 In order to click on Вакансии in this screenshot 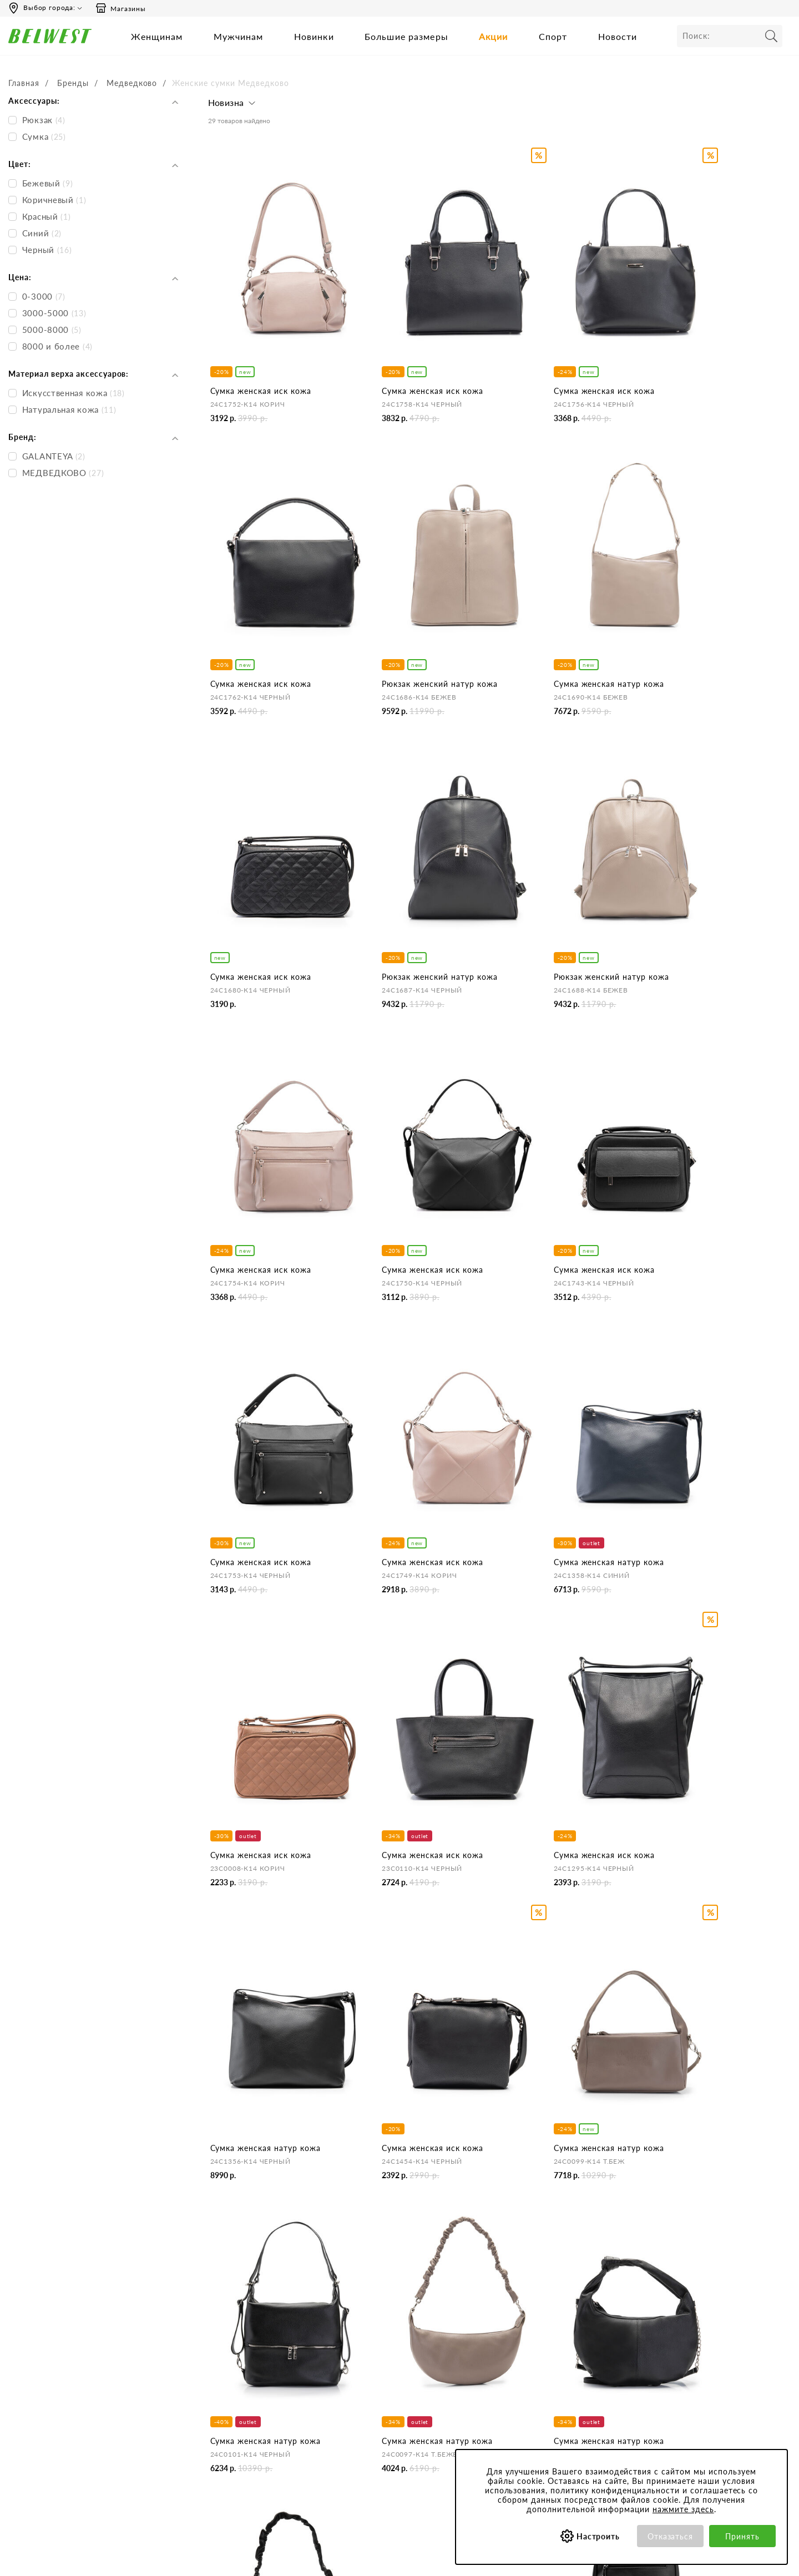, I will do `click(224, 2402)`.